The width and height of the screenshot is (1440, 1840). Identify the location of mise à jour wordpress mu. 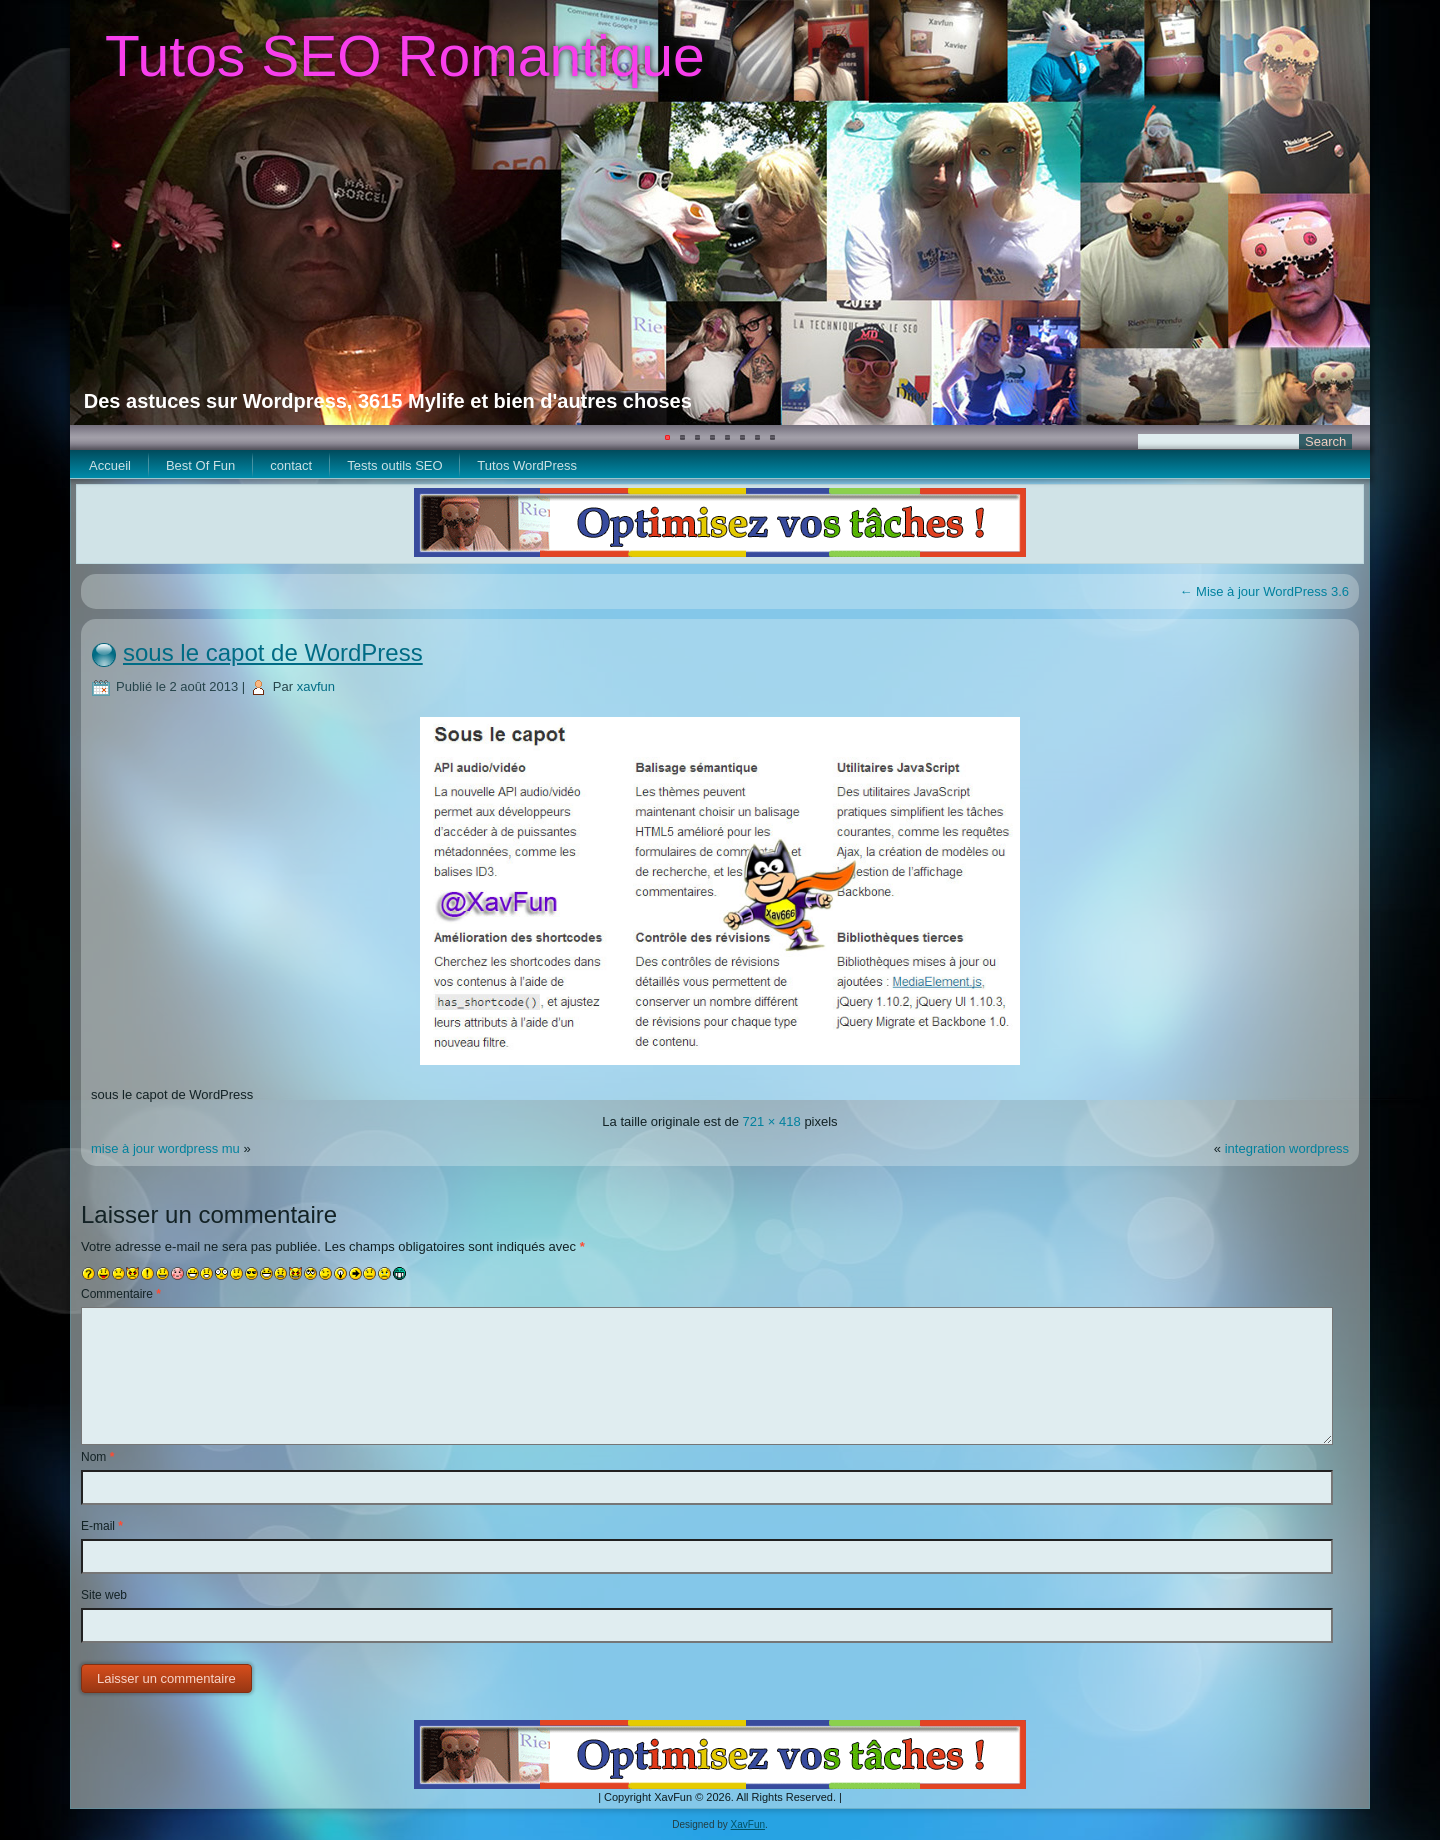
(165, 1148).